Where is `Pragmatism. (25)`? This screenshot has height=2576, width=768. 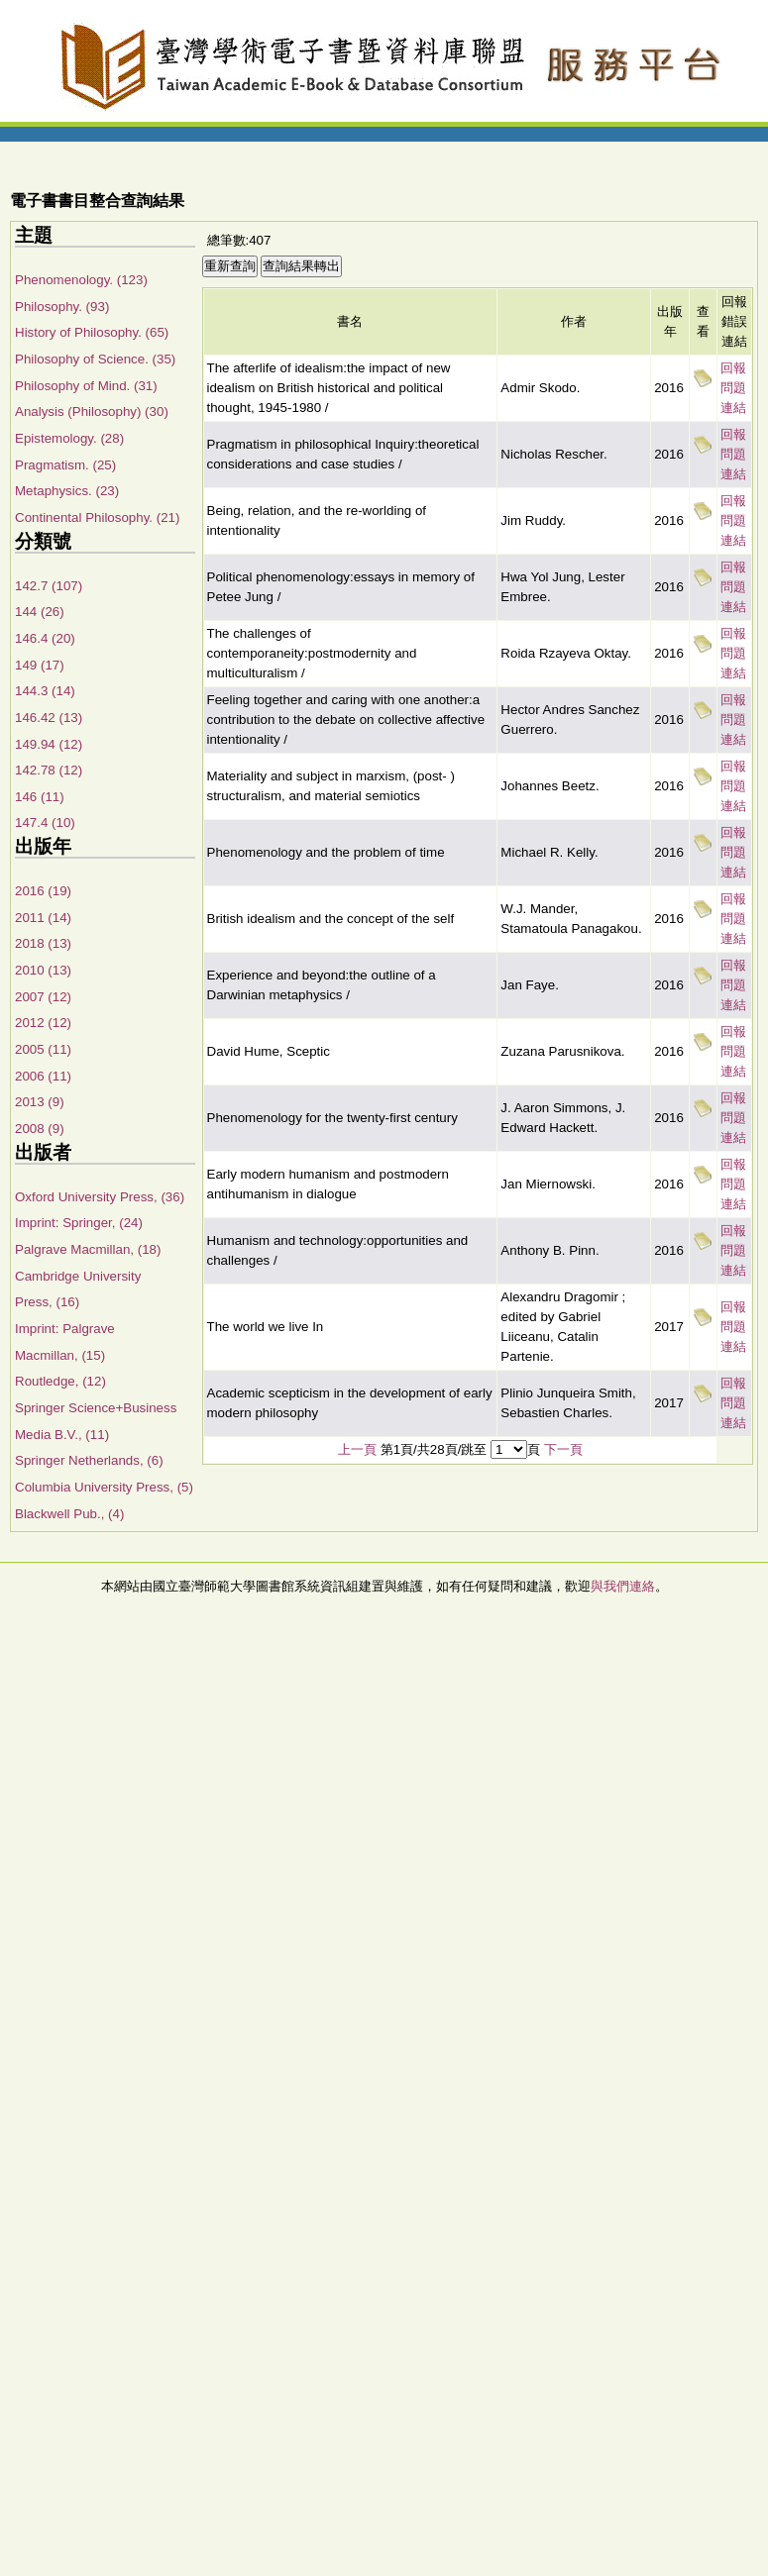
Pragmatism. (25) is located at coordinates (65, 465).